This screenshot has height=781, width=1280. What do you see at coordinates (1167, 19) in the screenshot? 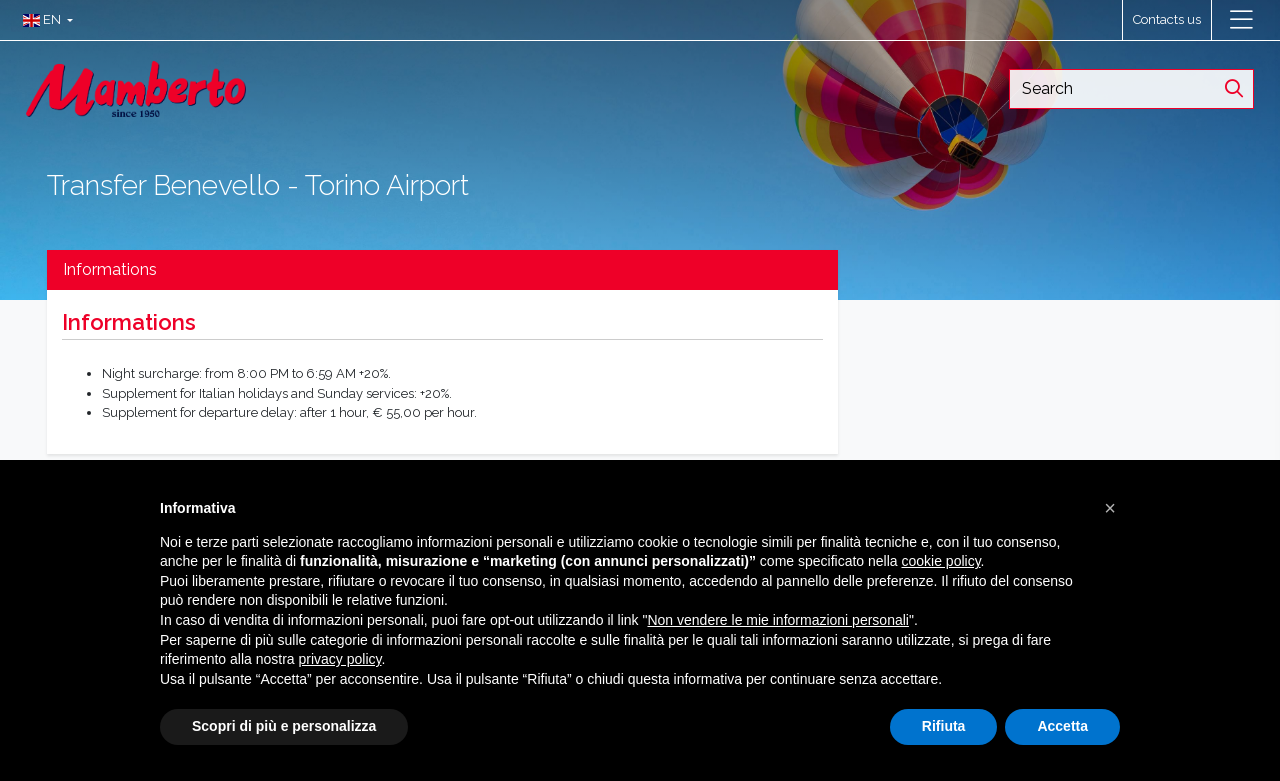
I see `Contacts us` at bounding box center [1167, 19].